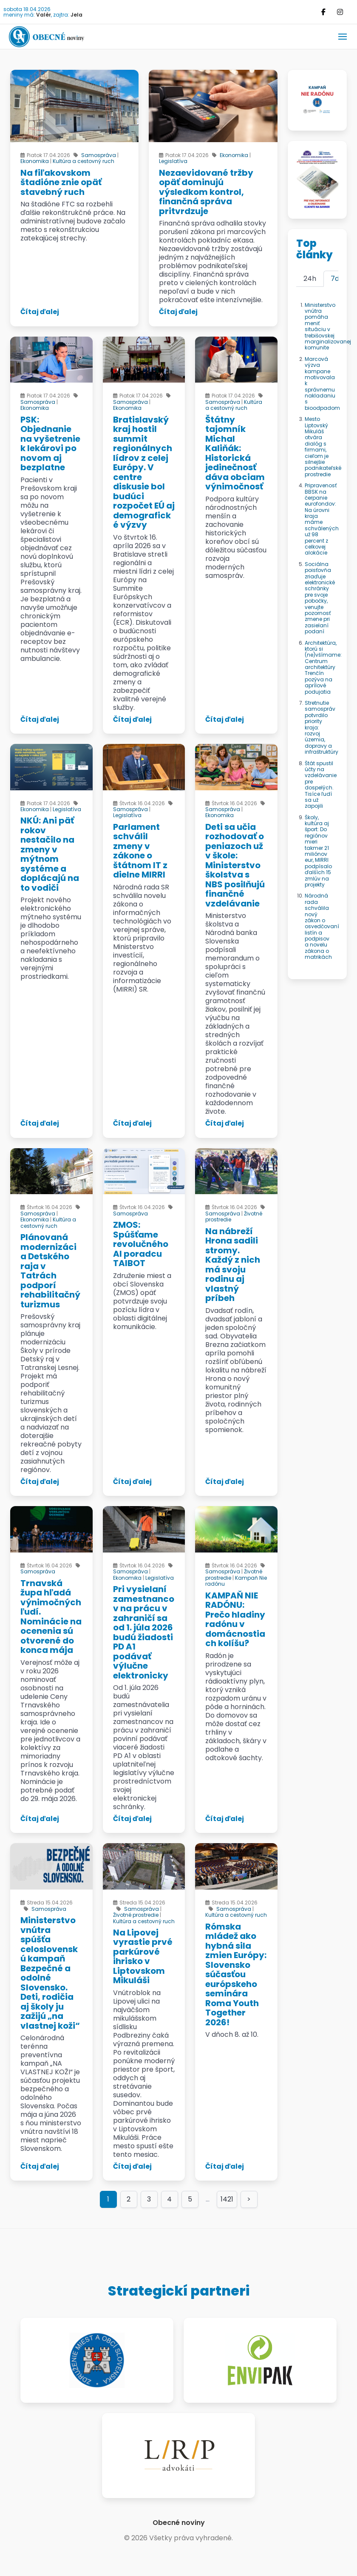 The image size is (357, 2576). Describe the element at coordinates (149, 2199) in the screenshot. I see `3 [Goto page 3]` at that location.